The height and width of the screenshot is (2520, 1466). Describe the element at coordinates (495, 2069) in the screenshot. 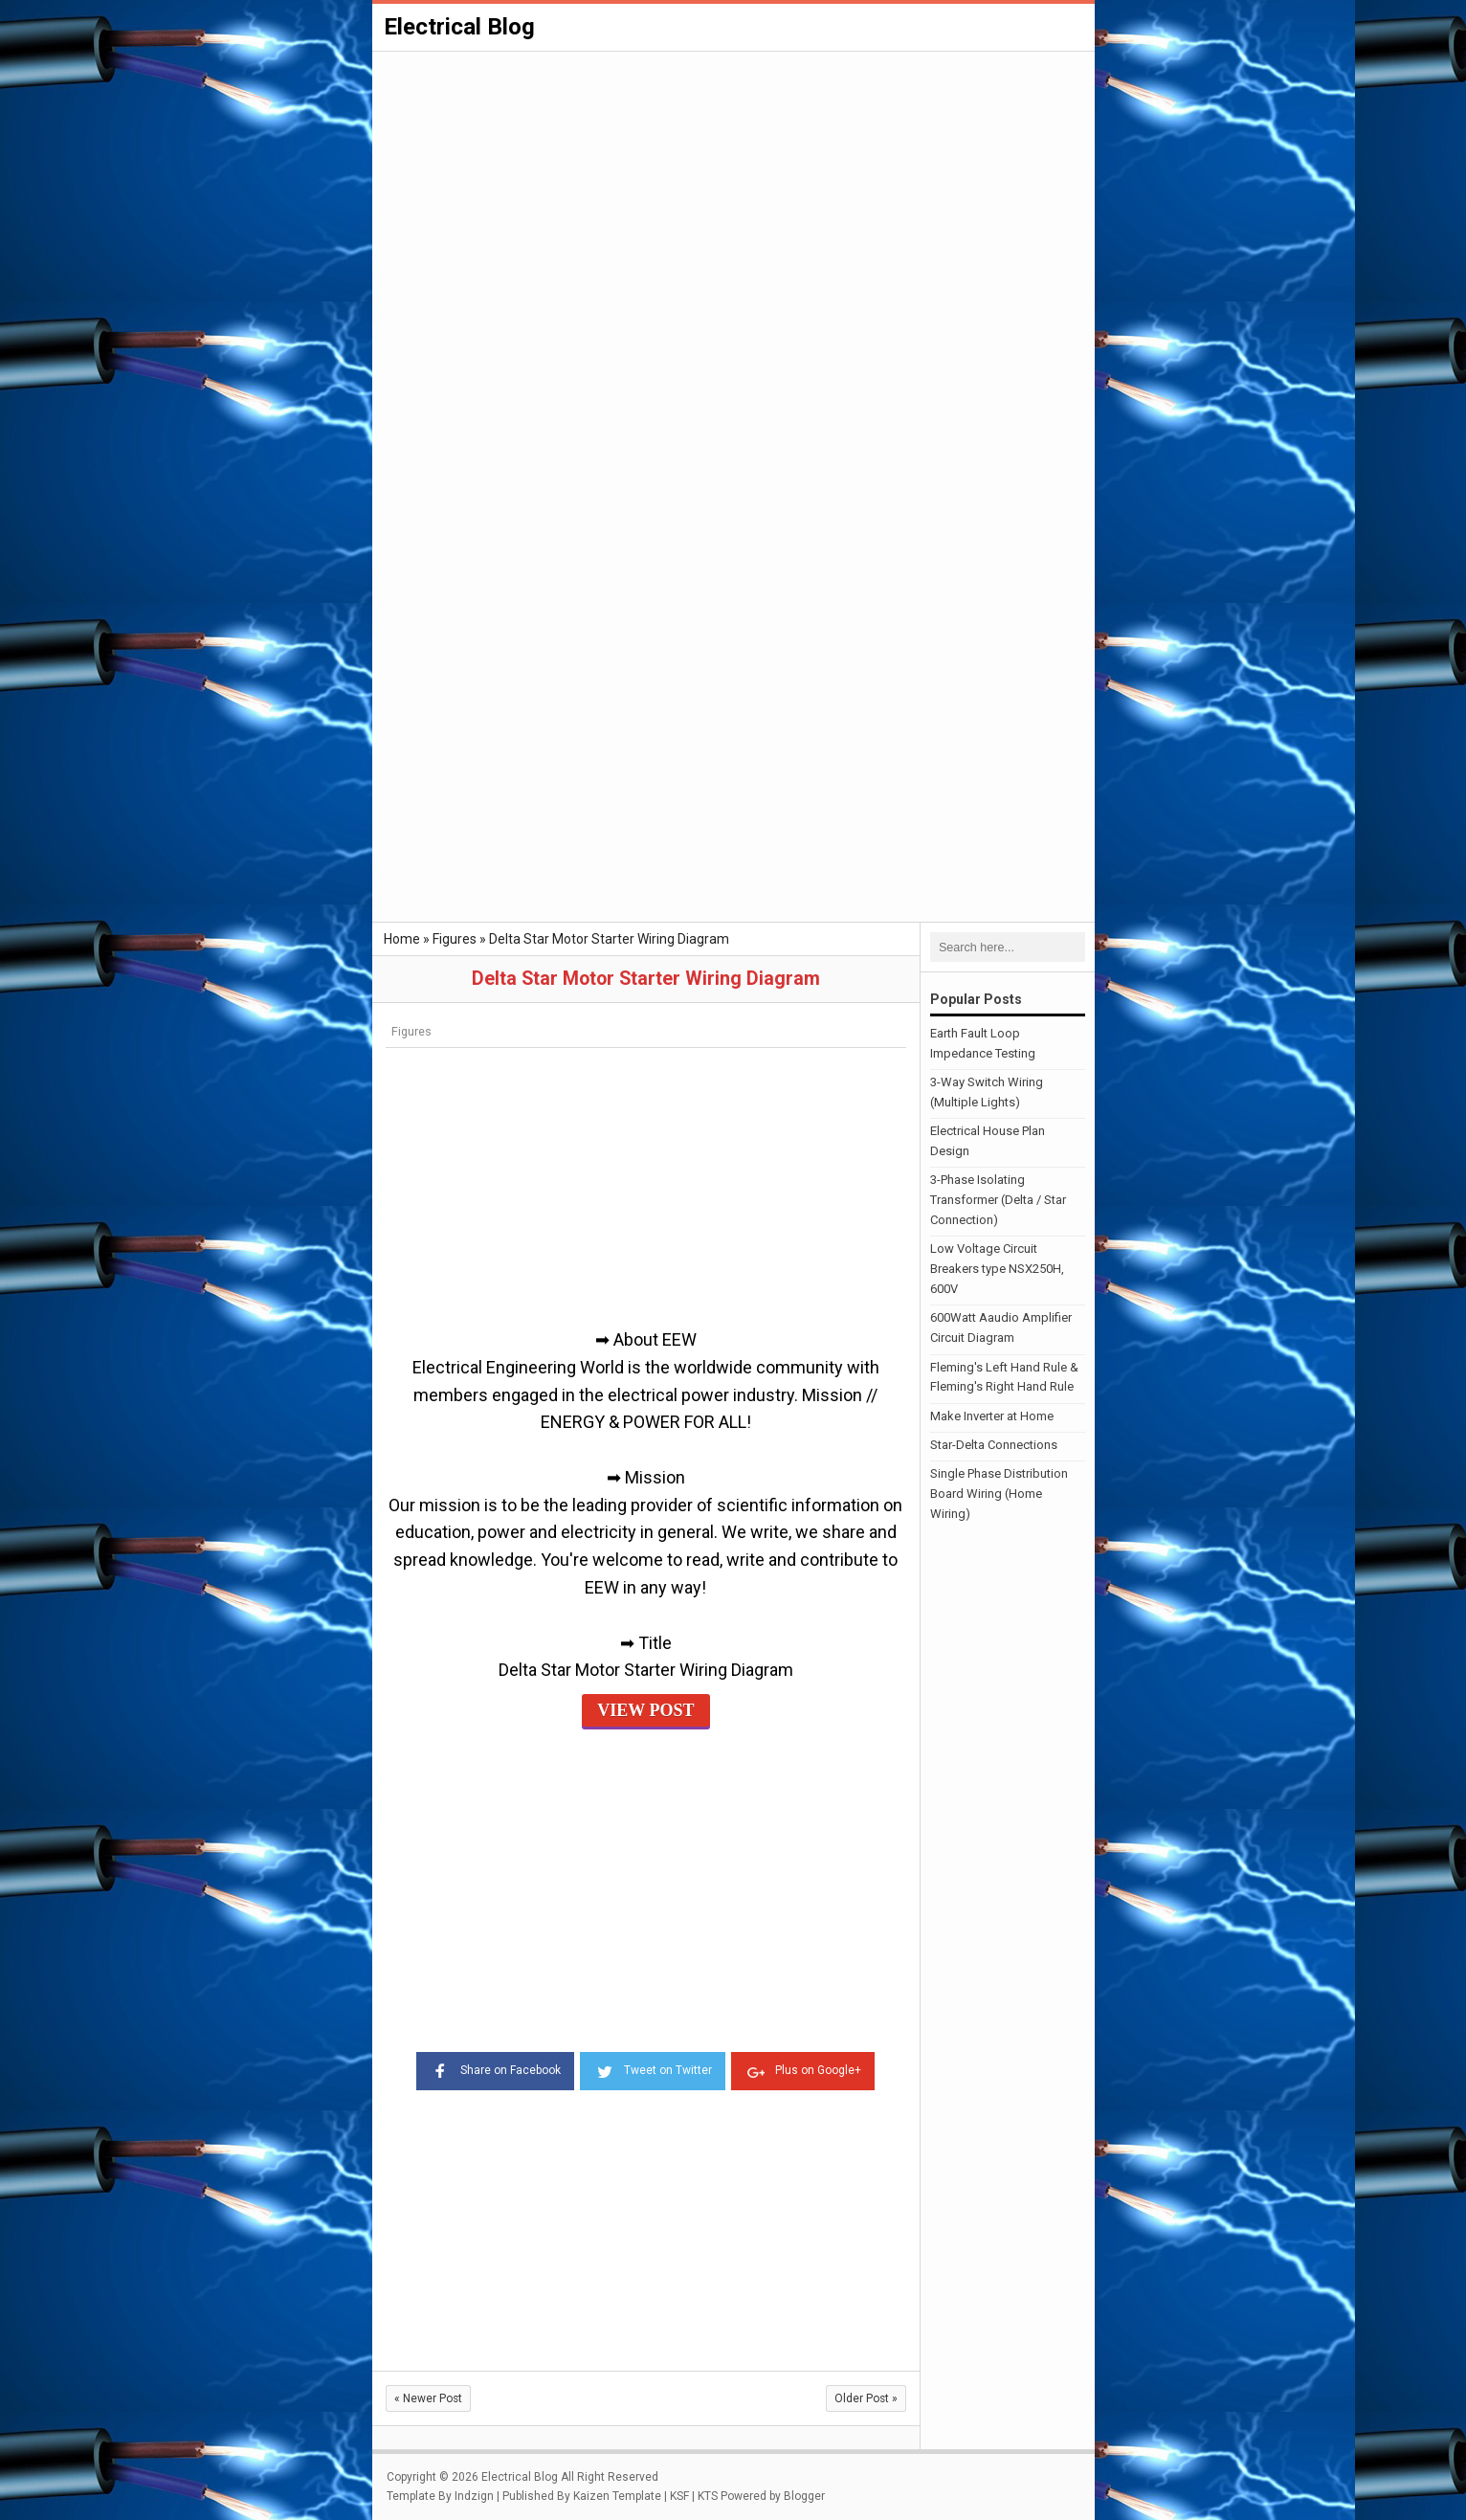

I see `Share on Facebook` at that location.